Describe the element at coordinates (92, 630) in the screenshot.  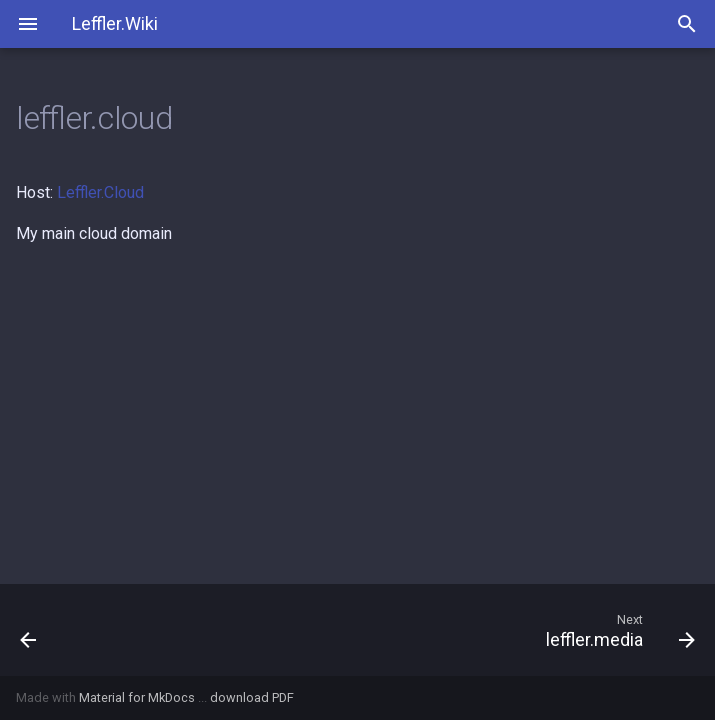
I see `[Previous: kewl.store]` at that location.